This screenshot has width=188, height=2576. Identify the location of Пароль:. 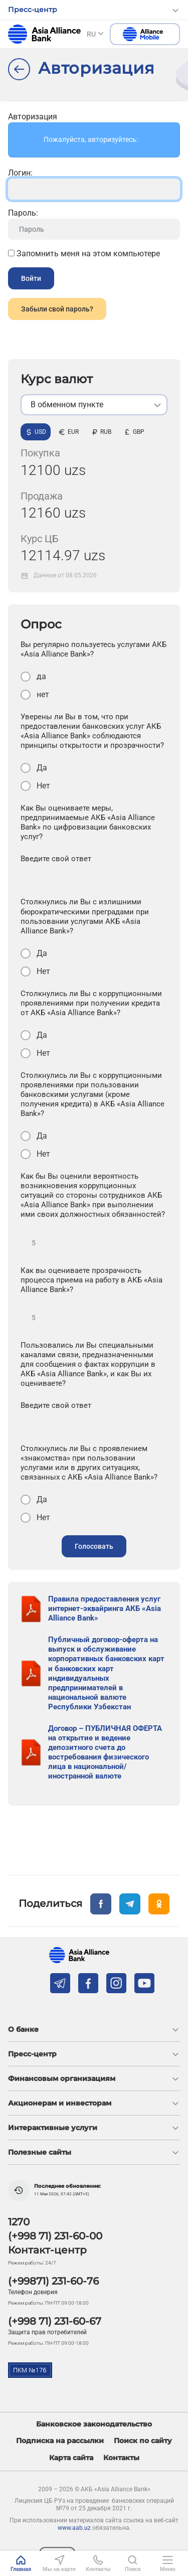
(23, 213).